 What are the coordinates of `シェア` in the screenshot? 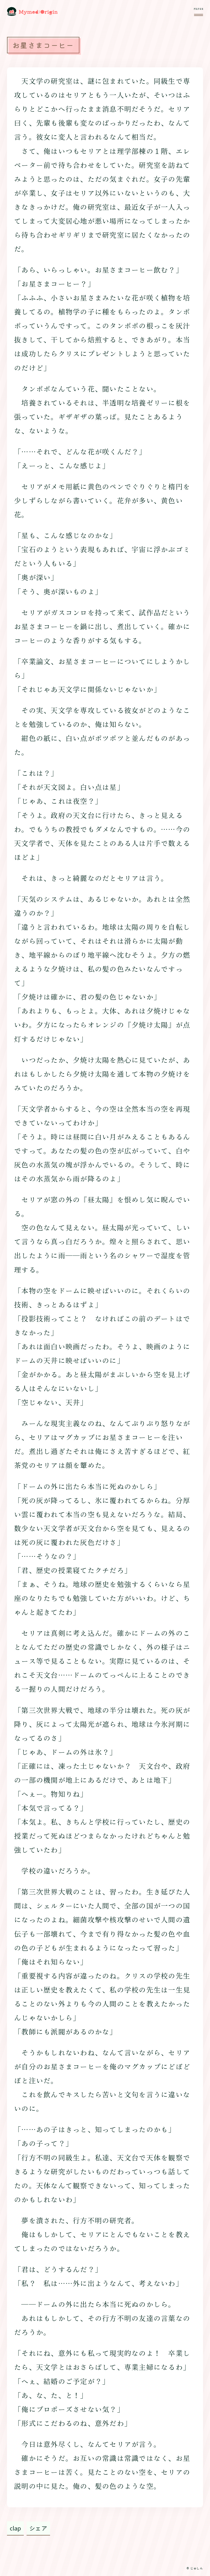 It's located at (38, 2528).